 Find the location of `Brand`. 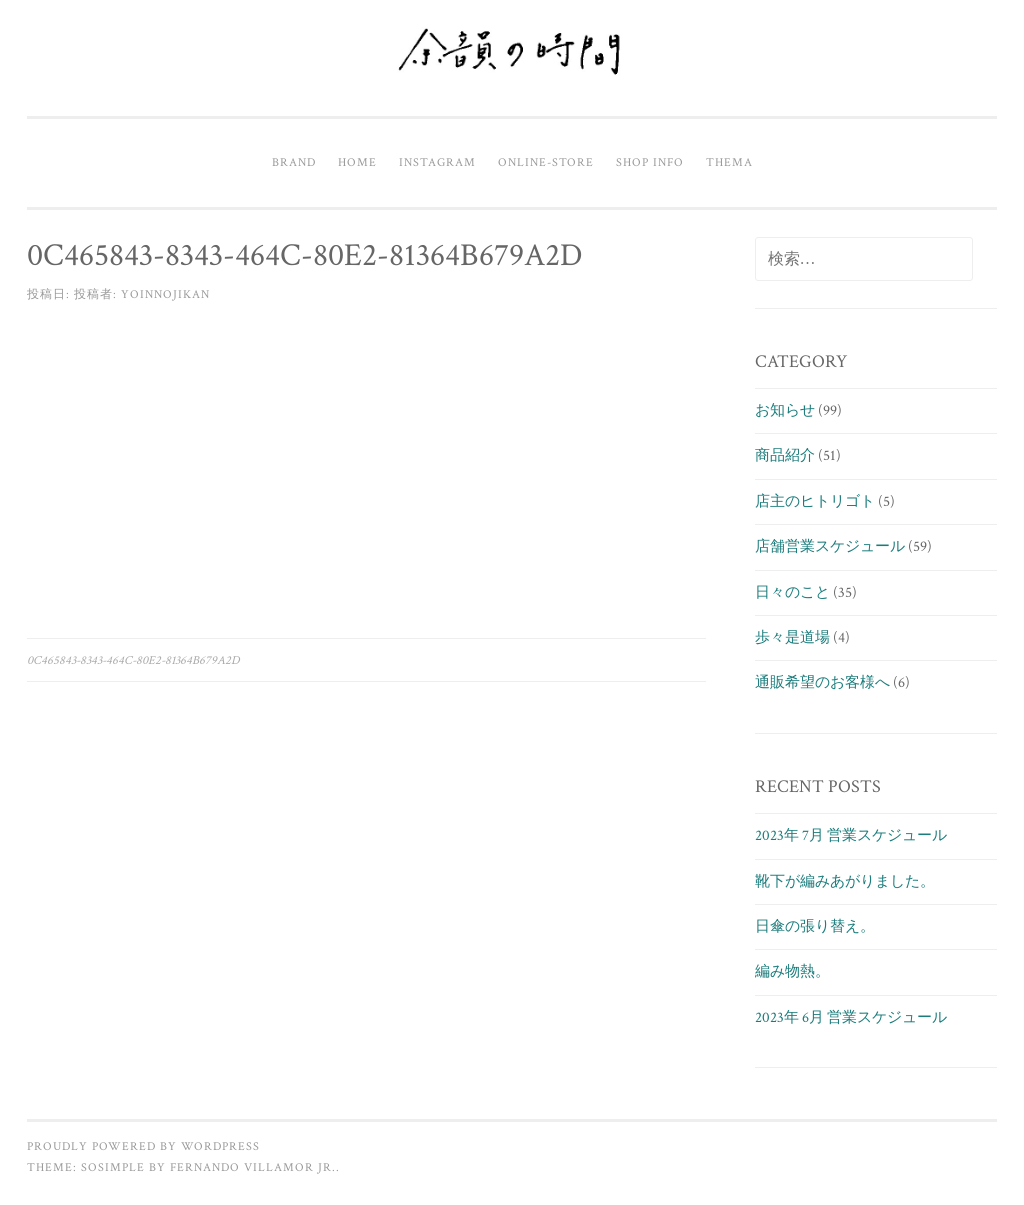

Brand is located at coordinates (294, 162).